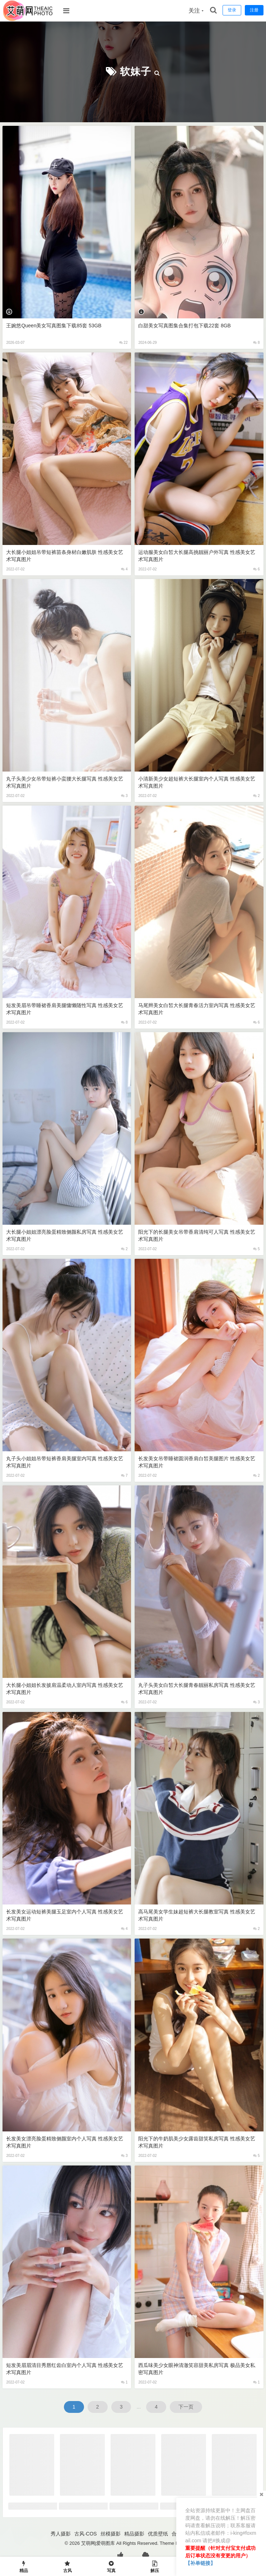 This screenshot has width=266, height=2576. I want to click on 马尾辫美女白皙大长腿青春活力室内写真 性感美女艺术写真图片, so click(196, 1008).